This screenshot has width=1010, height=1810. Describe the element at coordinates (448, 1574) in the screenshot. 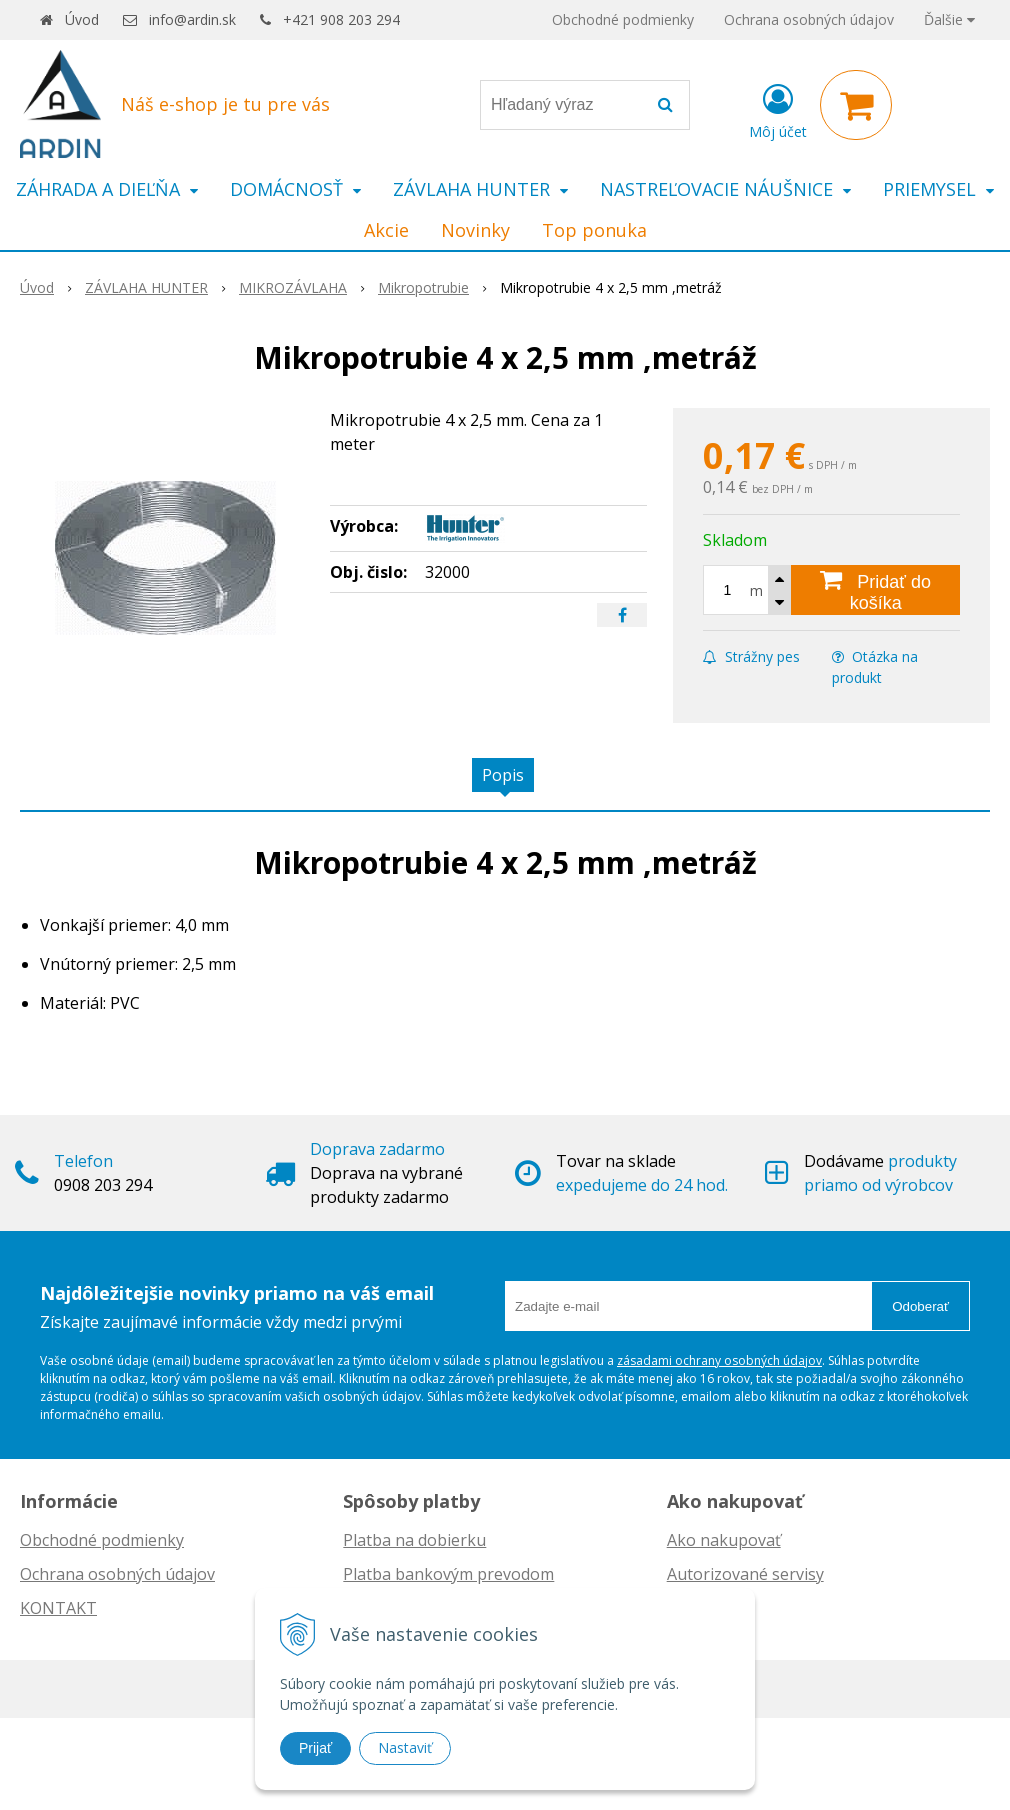

I see `Platba bankovým prevodom` at that location.